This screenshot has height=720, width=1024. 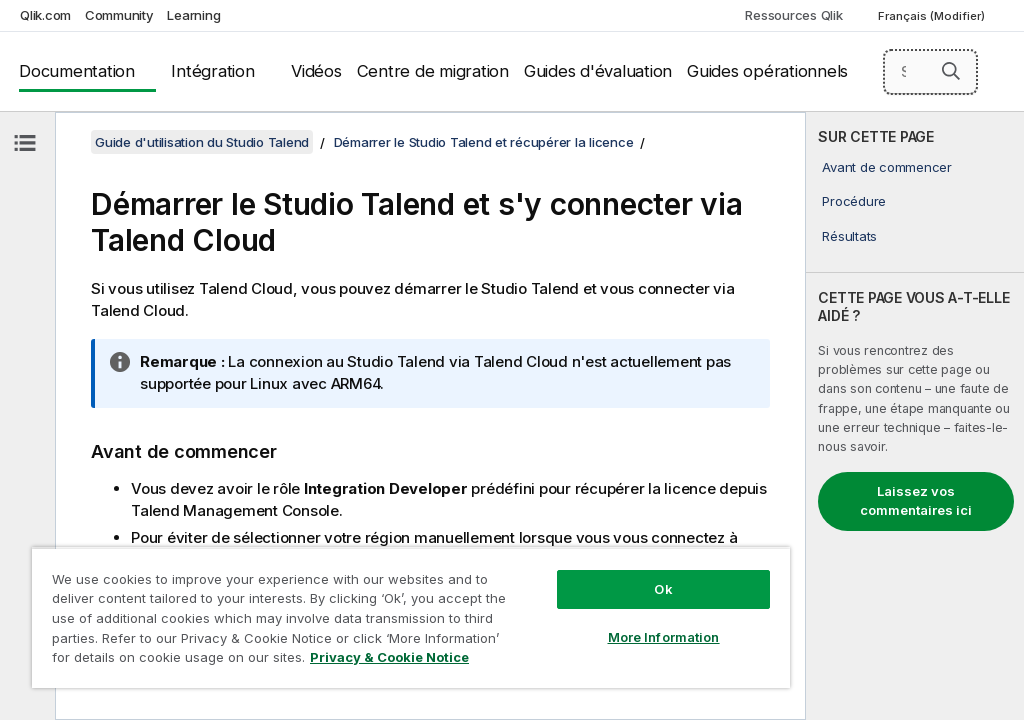 I want to click on Centre de migration, so click(x=433, y=71).